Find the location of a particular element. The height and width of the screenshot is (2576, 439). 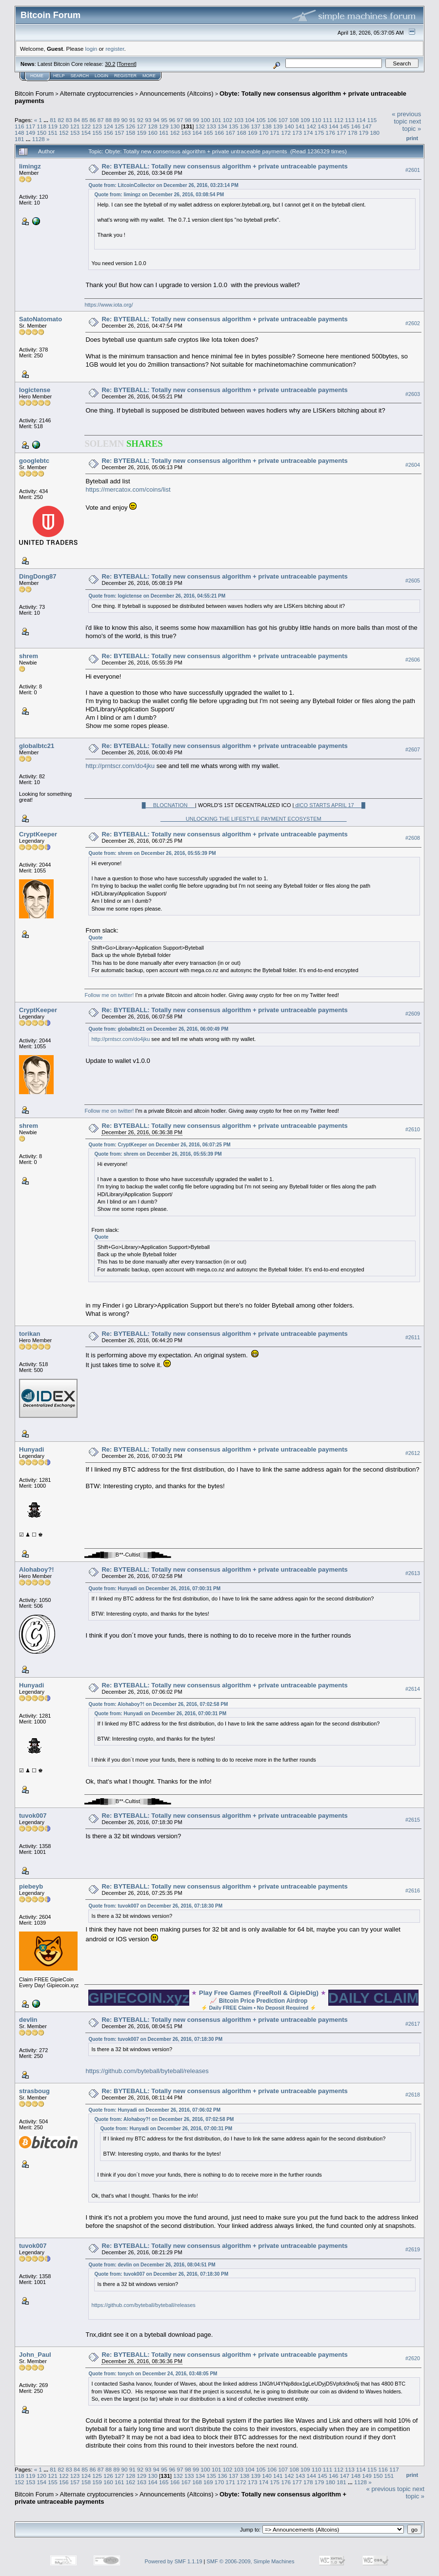

Bitcoin Forum is located at coordinates (34, 93).